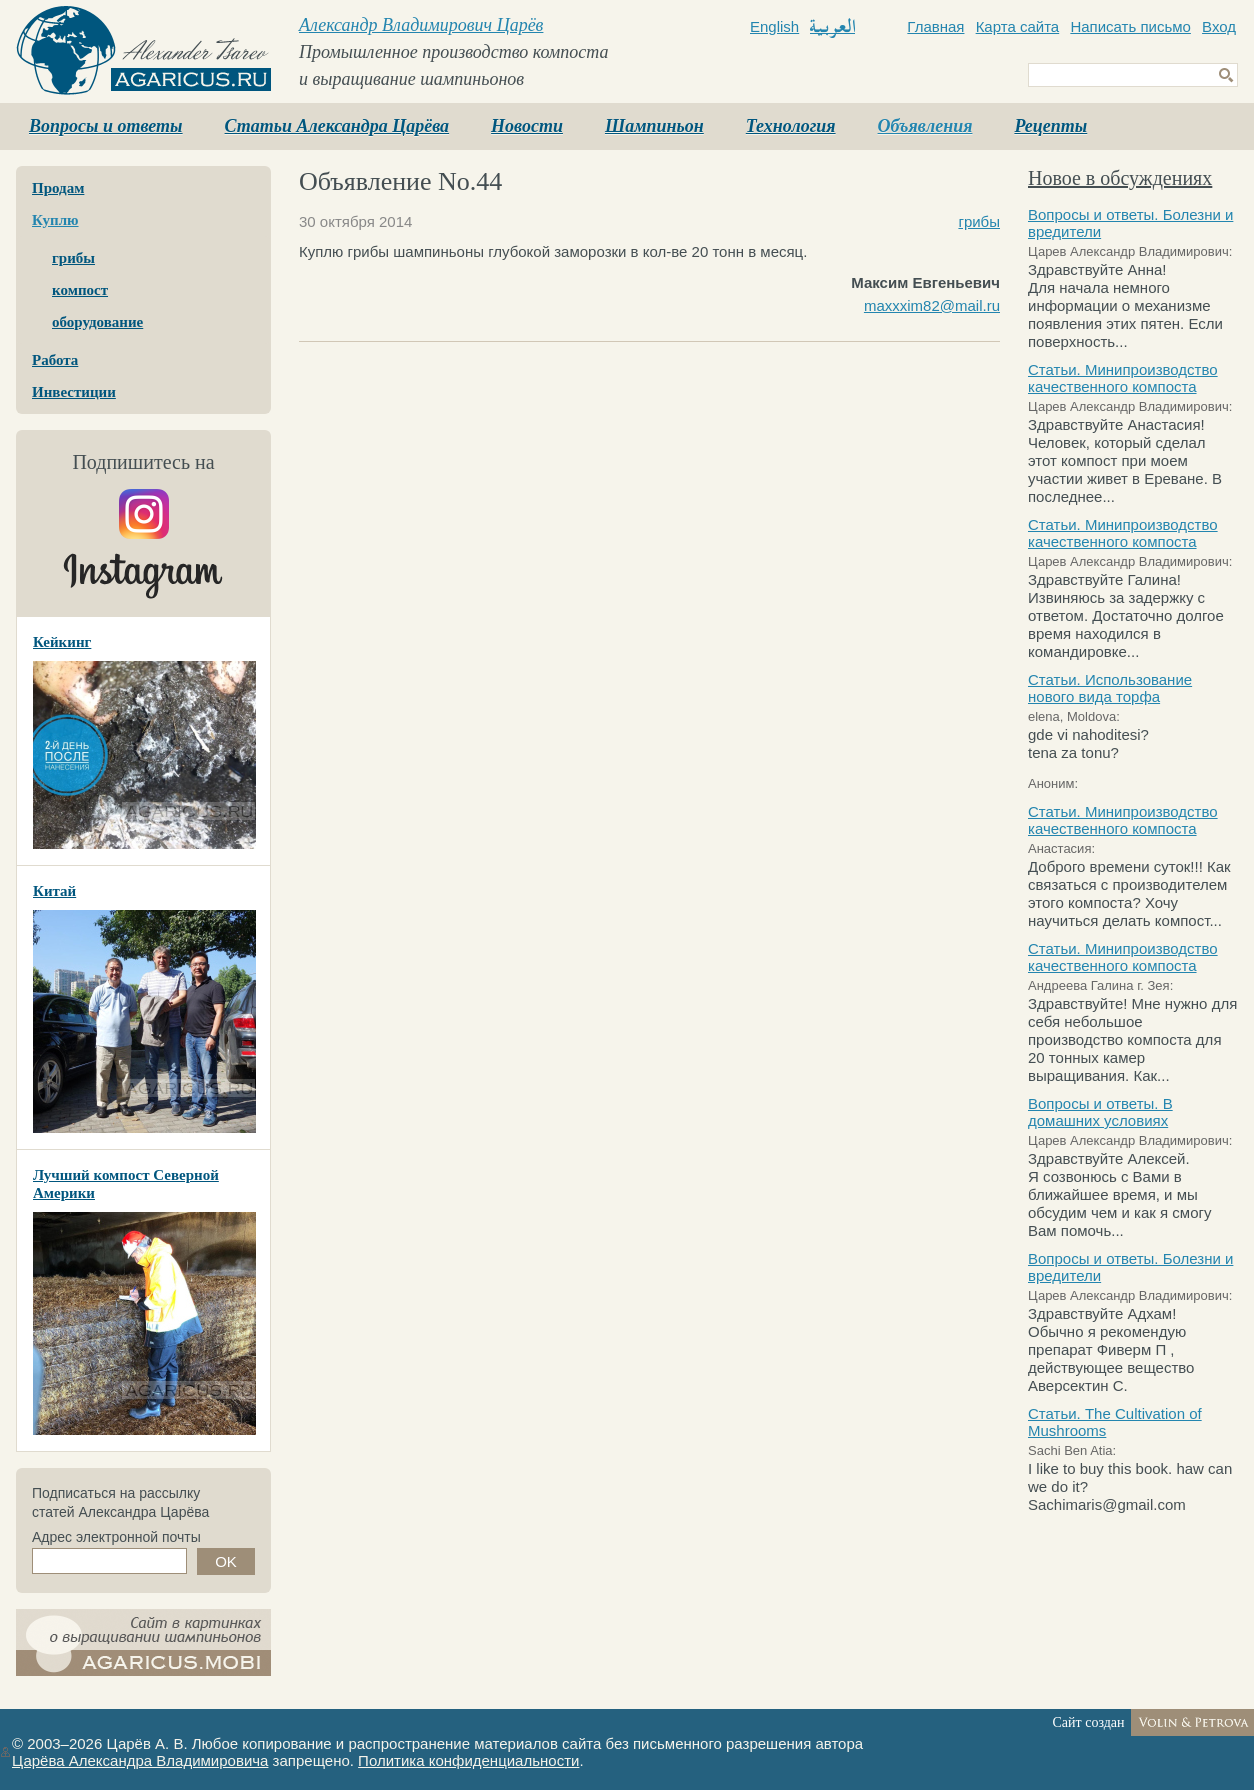  I want to click on Статьи Александра Царёва, so click(337, 126).